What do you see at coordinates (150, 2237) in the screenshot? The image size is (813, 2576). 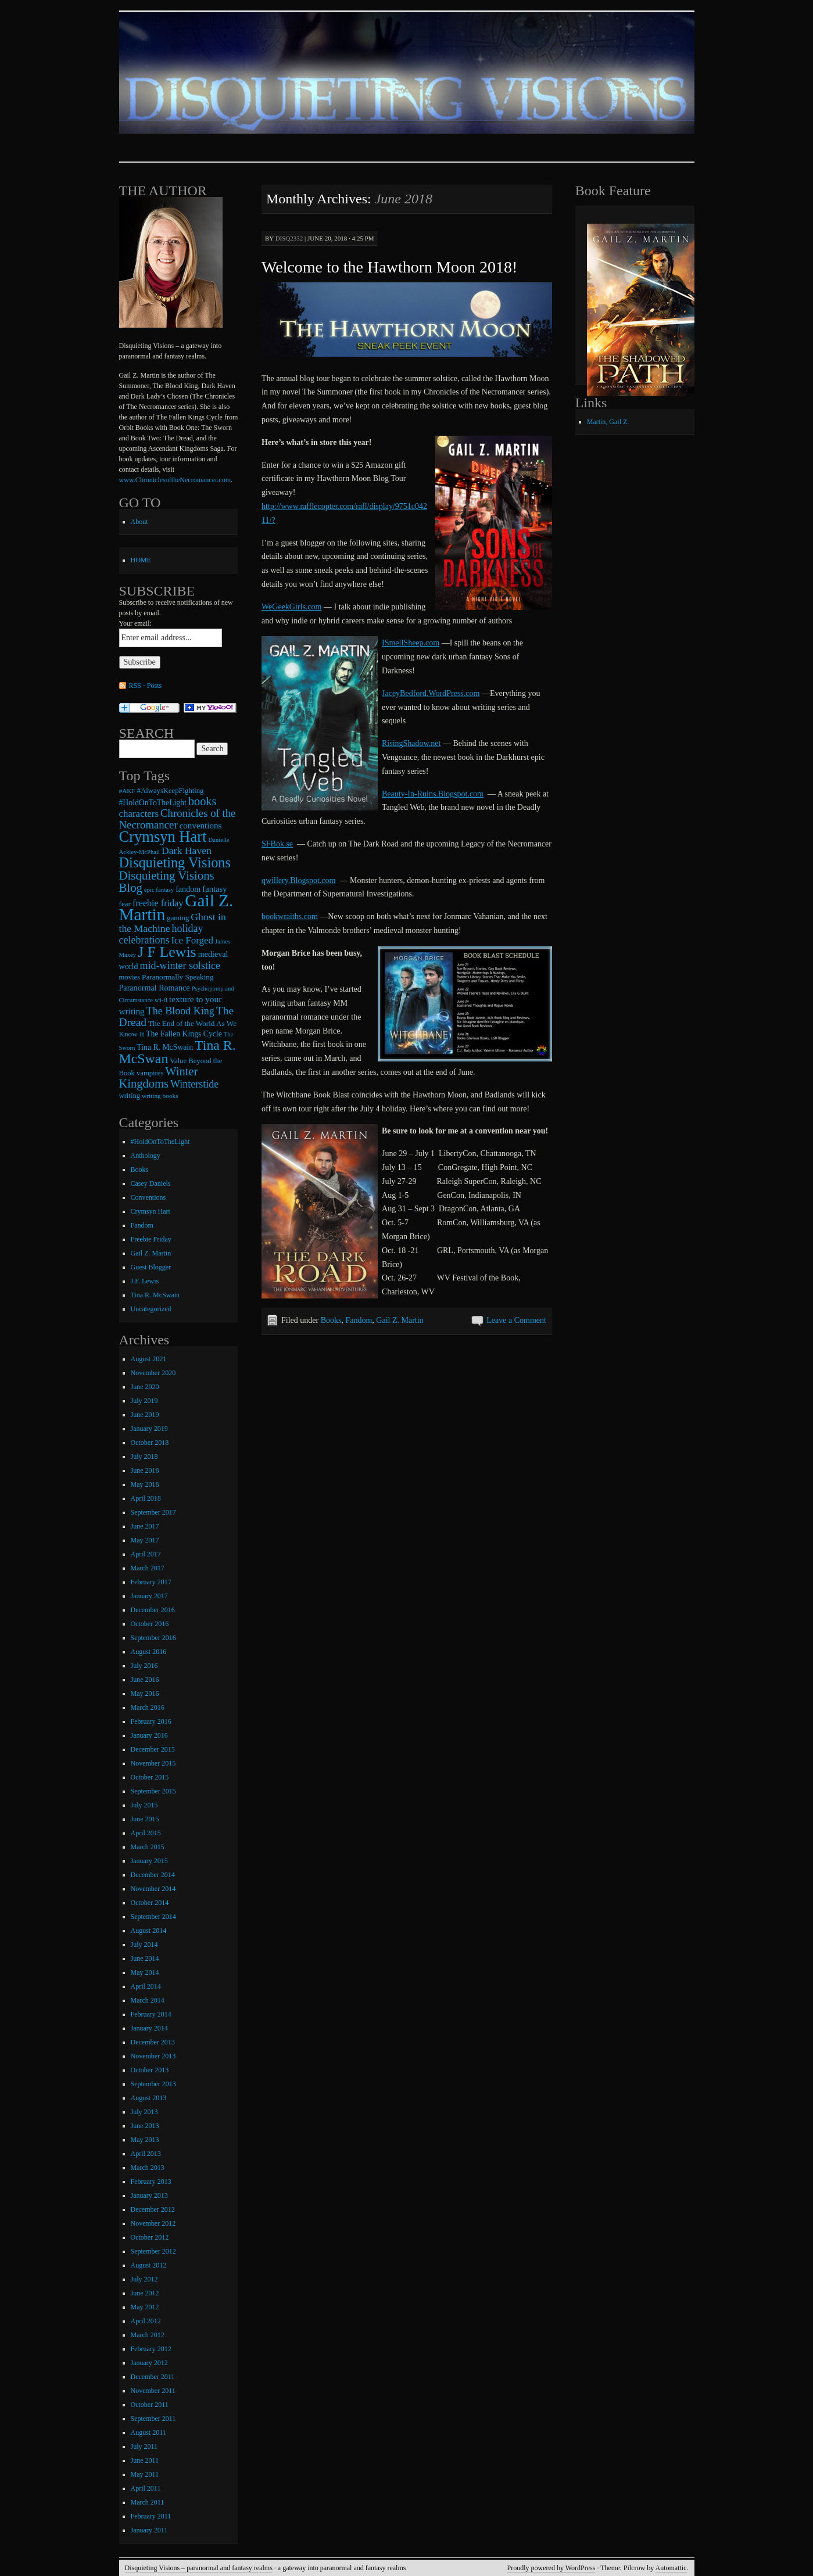 I see `October 2012` at bounding box center [150, 2237].